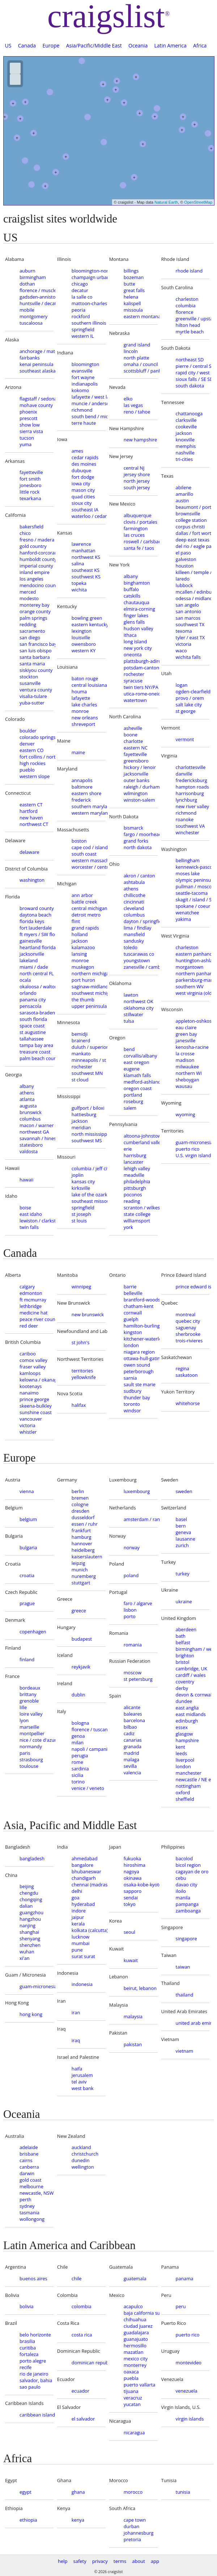 The height and width of the screenshot is (2576, 217). Describe the element at coordinates (82, 370) in the screenshot. I see `evansville` at that location.